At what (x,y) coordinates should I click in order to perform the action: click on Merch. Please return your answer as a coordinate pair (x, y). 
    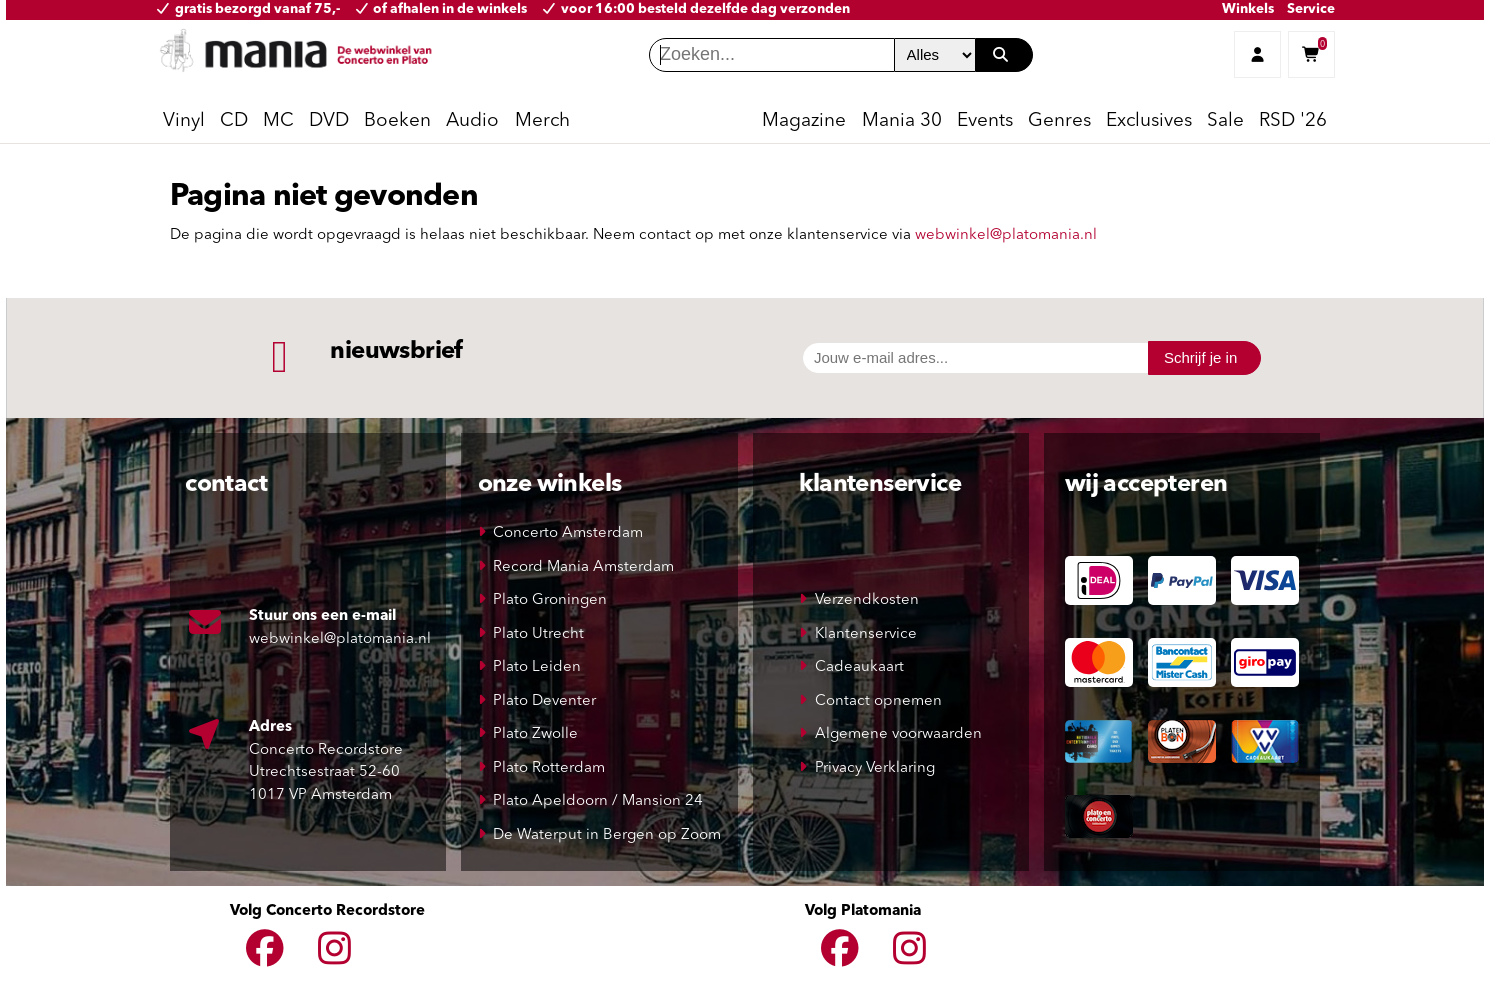
    Looking at the image, I should click on (542, 121).